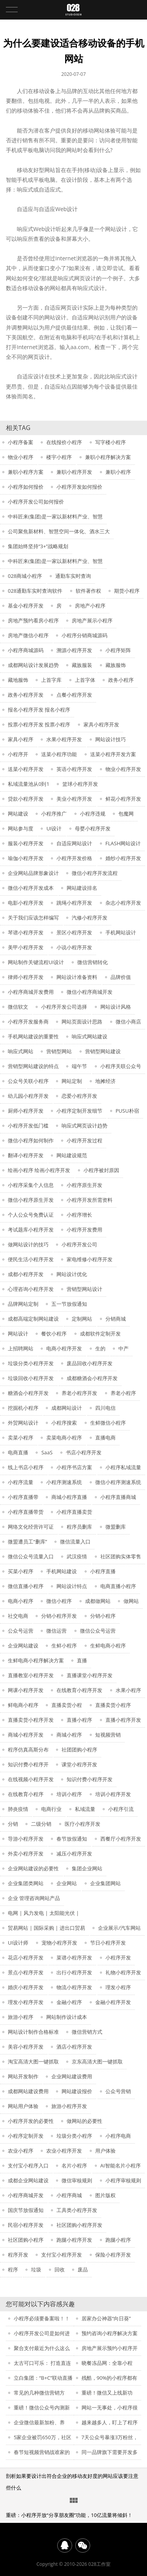 The width and height of the screenshot is (147, 2576). I want to click on 节日小程序开发, so click(108, 1942).